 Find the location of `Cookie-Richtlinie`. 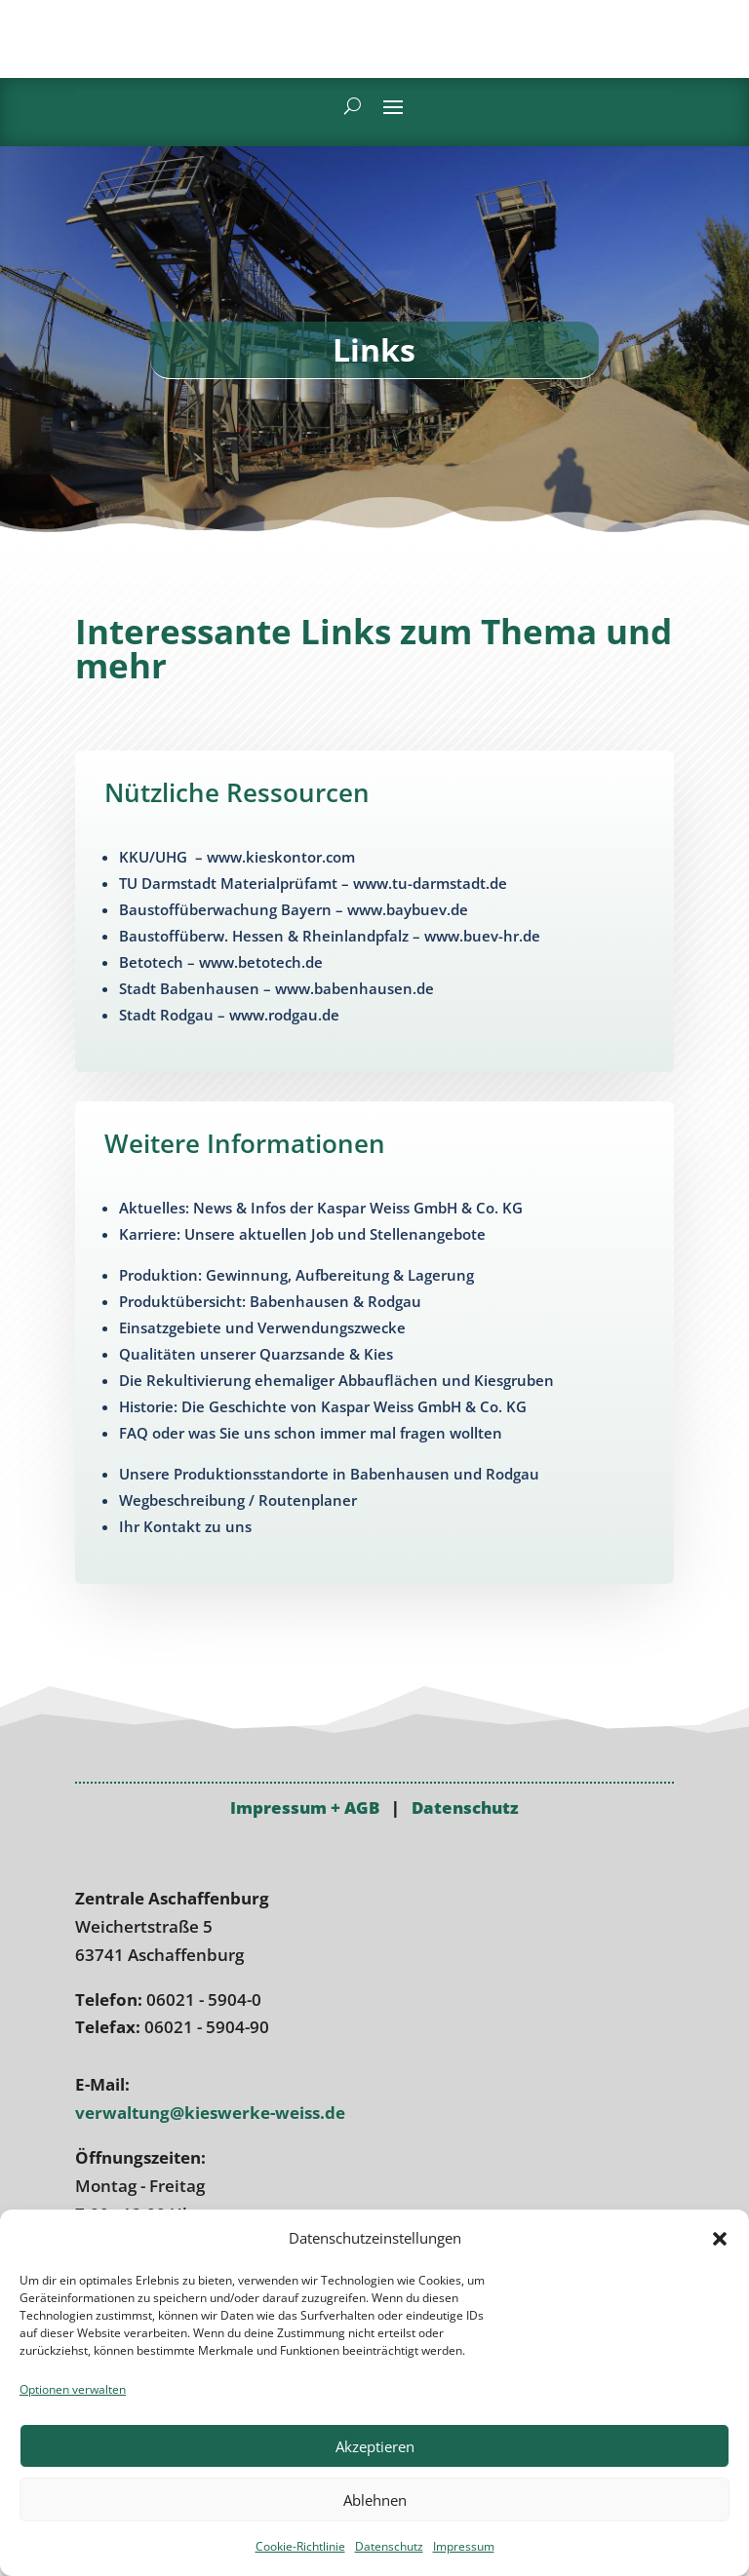

Cookie-Richtlinie is located at coordinates (300, 2546).